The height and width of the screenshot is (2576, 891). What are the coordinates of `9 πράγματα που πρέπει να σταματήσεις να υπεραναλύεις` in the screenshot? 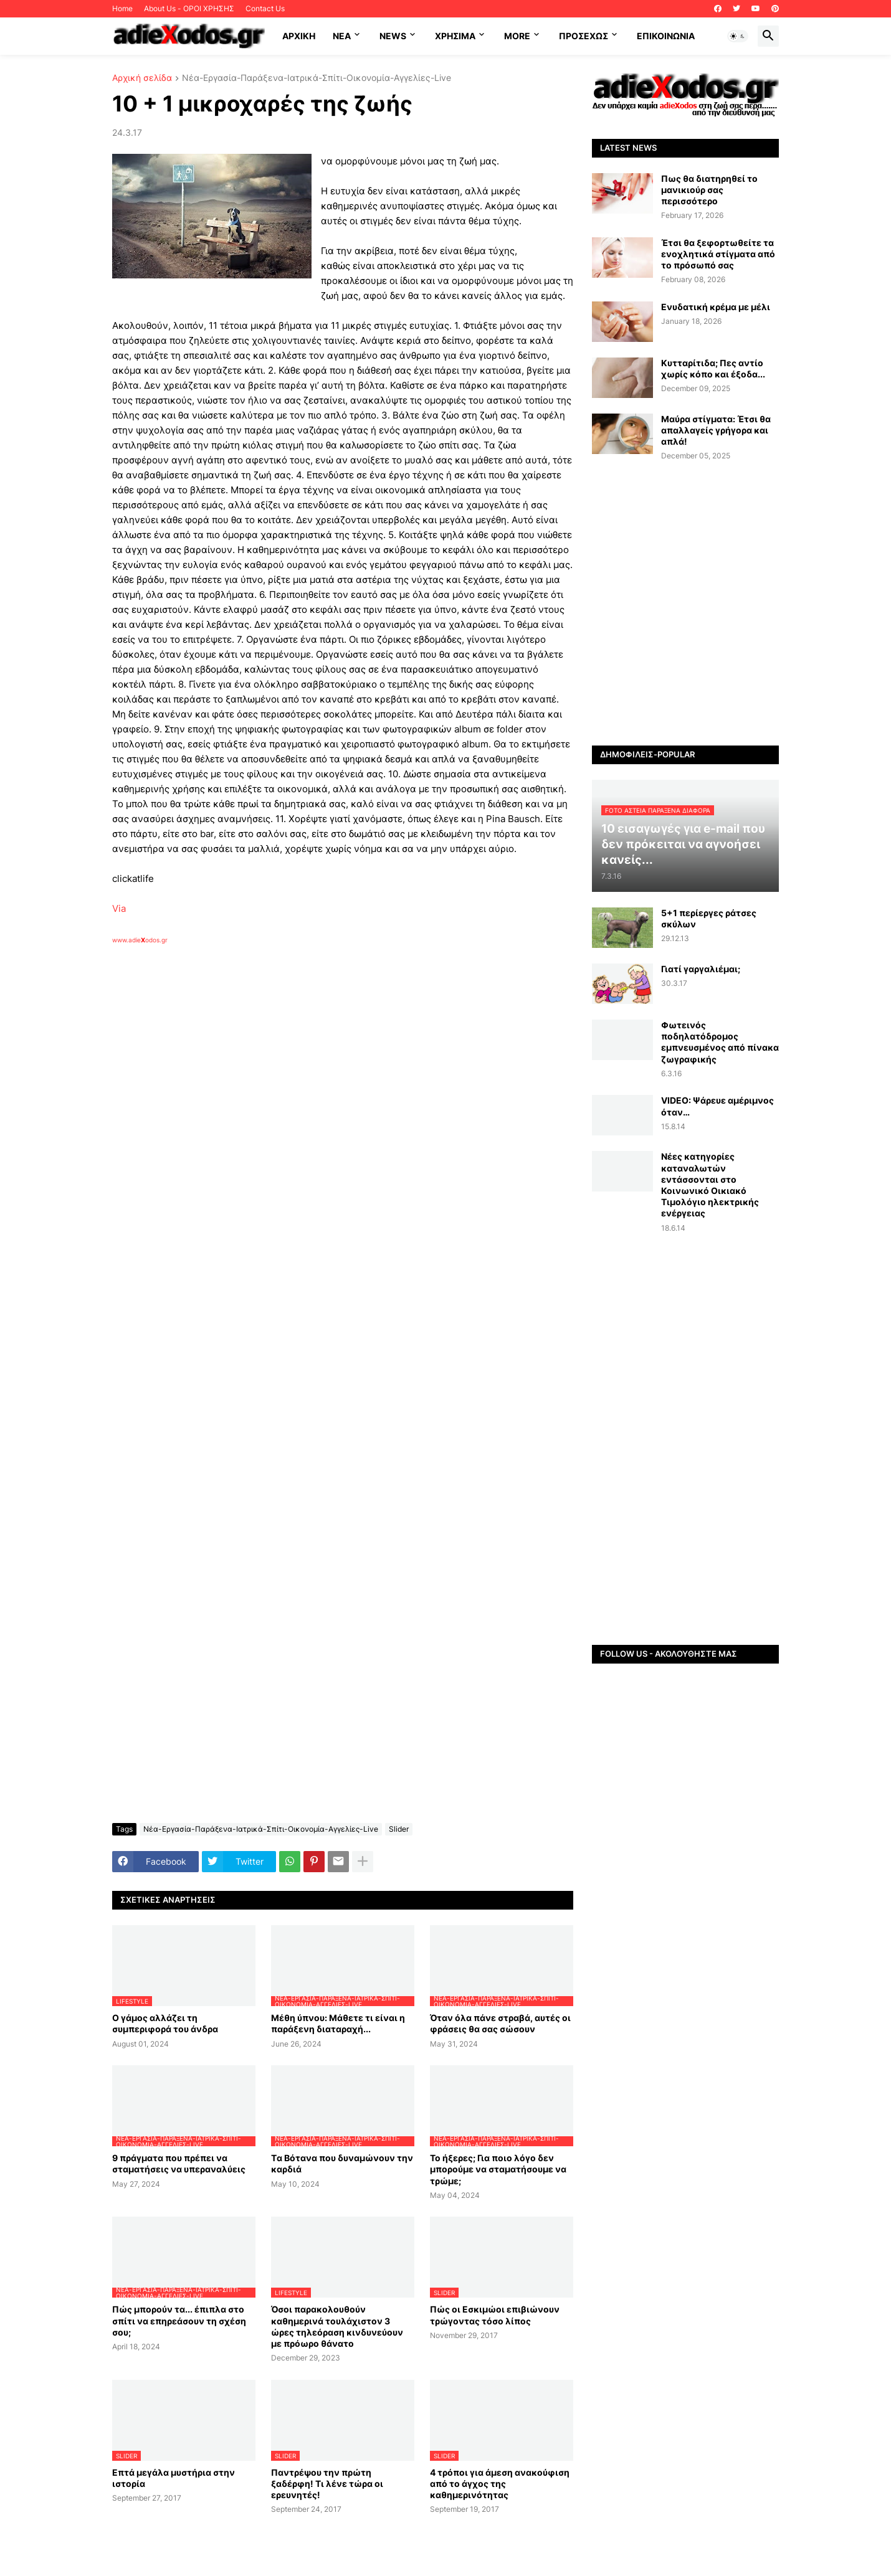 It's located at (178, 2163).